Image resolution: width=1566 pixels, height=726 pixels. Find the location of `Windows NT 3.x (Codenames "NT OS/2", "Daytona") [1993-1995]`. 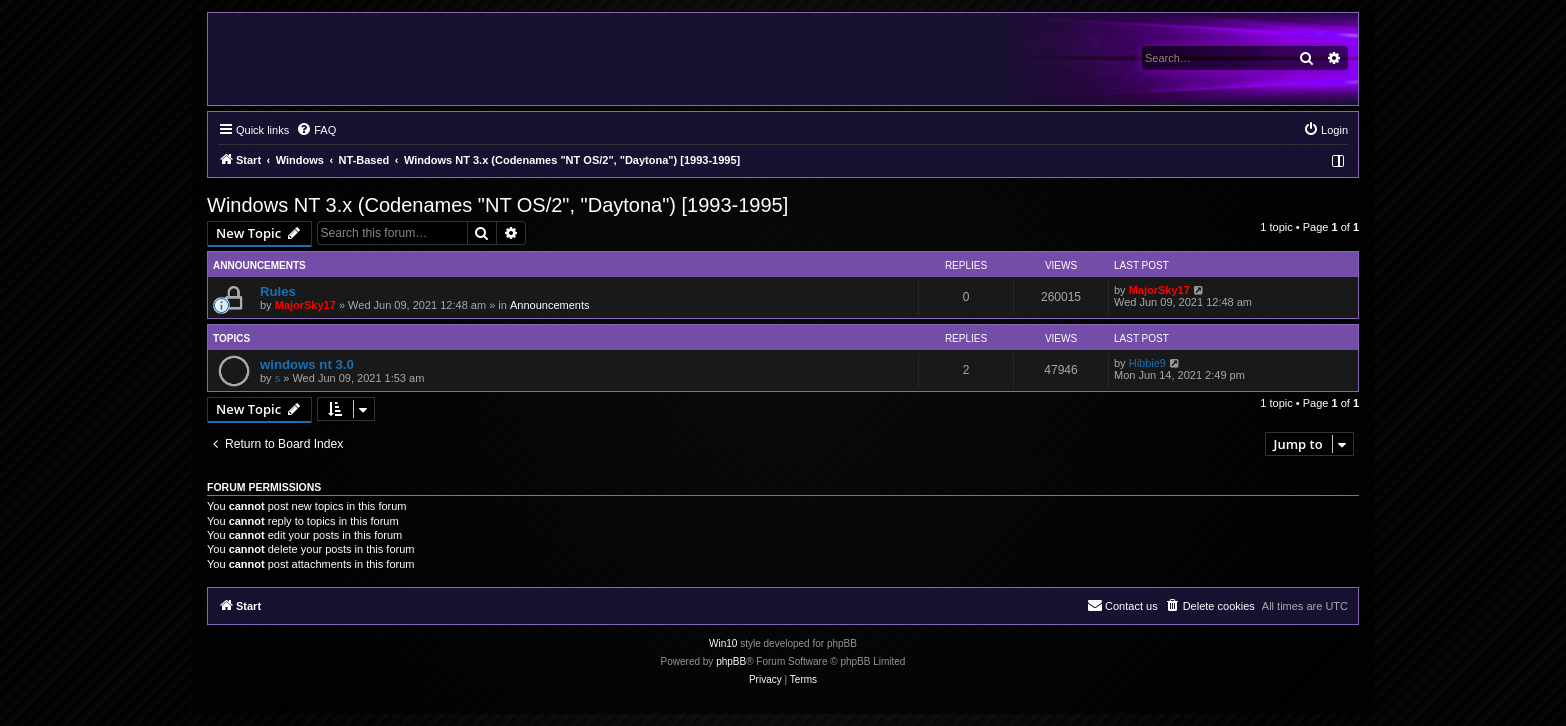

Windows NT 3.x (Codenames "NT OS/2", "Daytona") [1993-1995] is located at coordinates (497, 205).